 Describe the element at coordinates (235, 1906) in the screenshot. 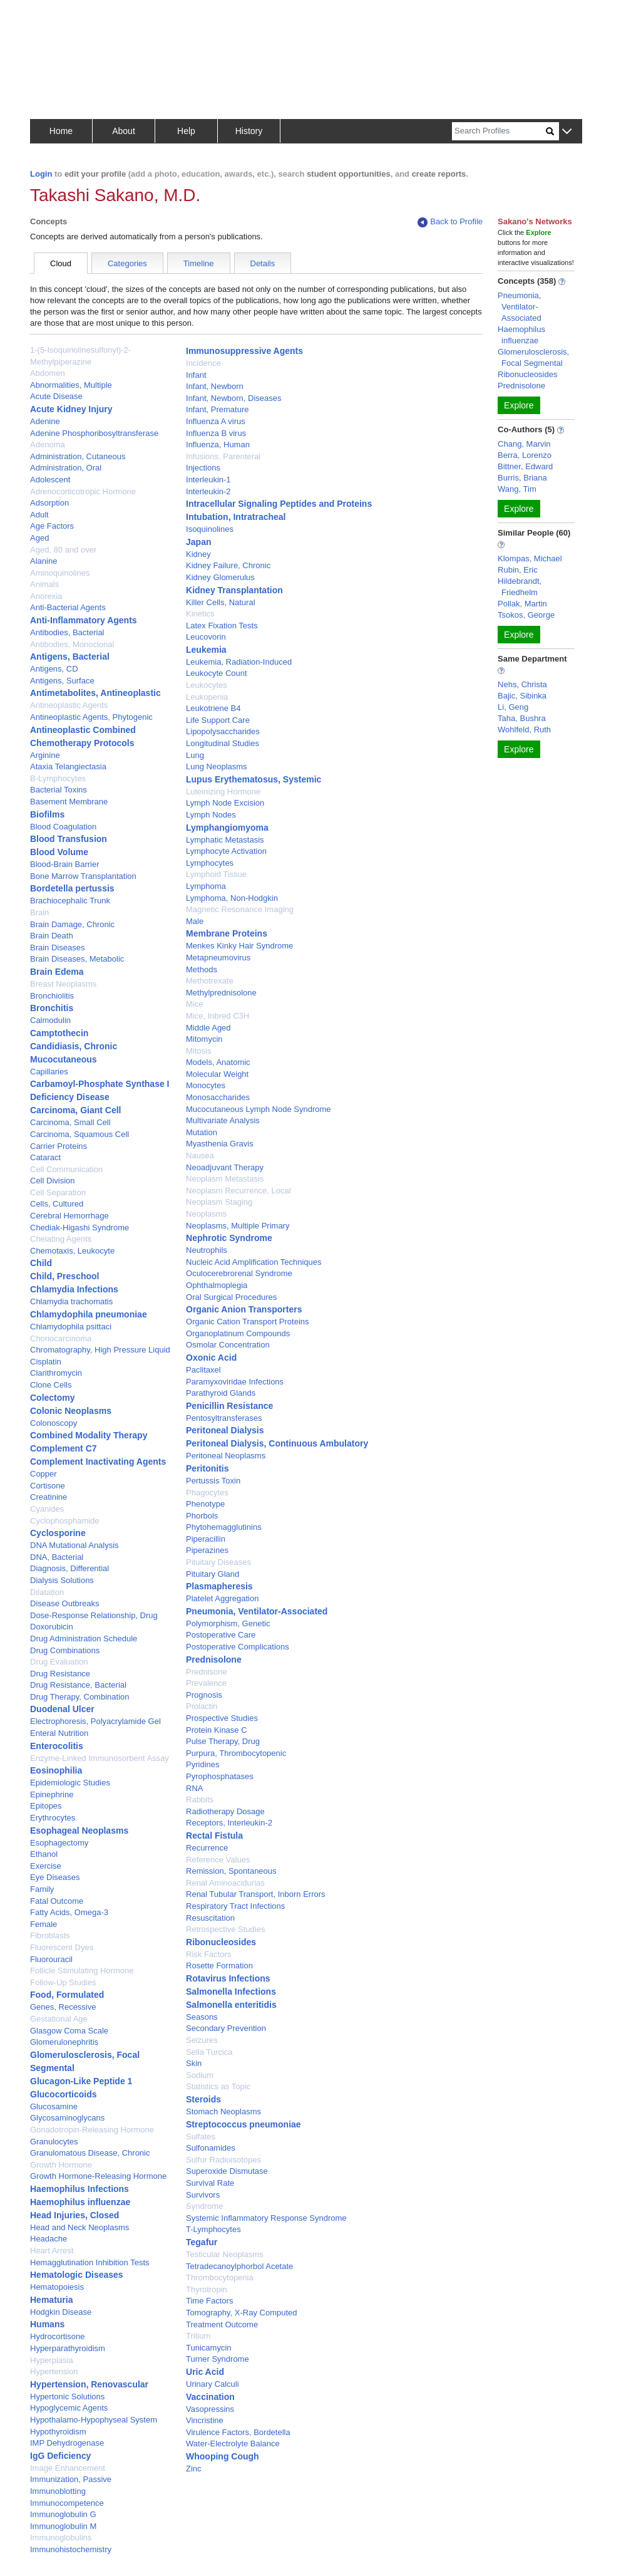

I see `Respiratory Tract Infections` at that location.